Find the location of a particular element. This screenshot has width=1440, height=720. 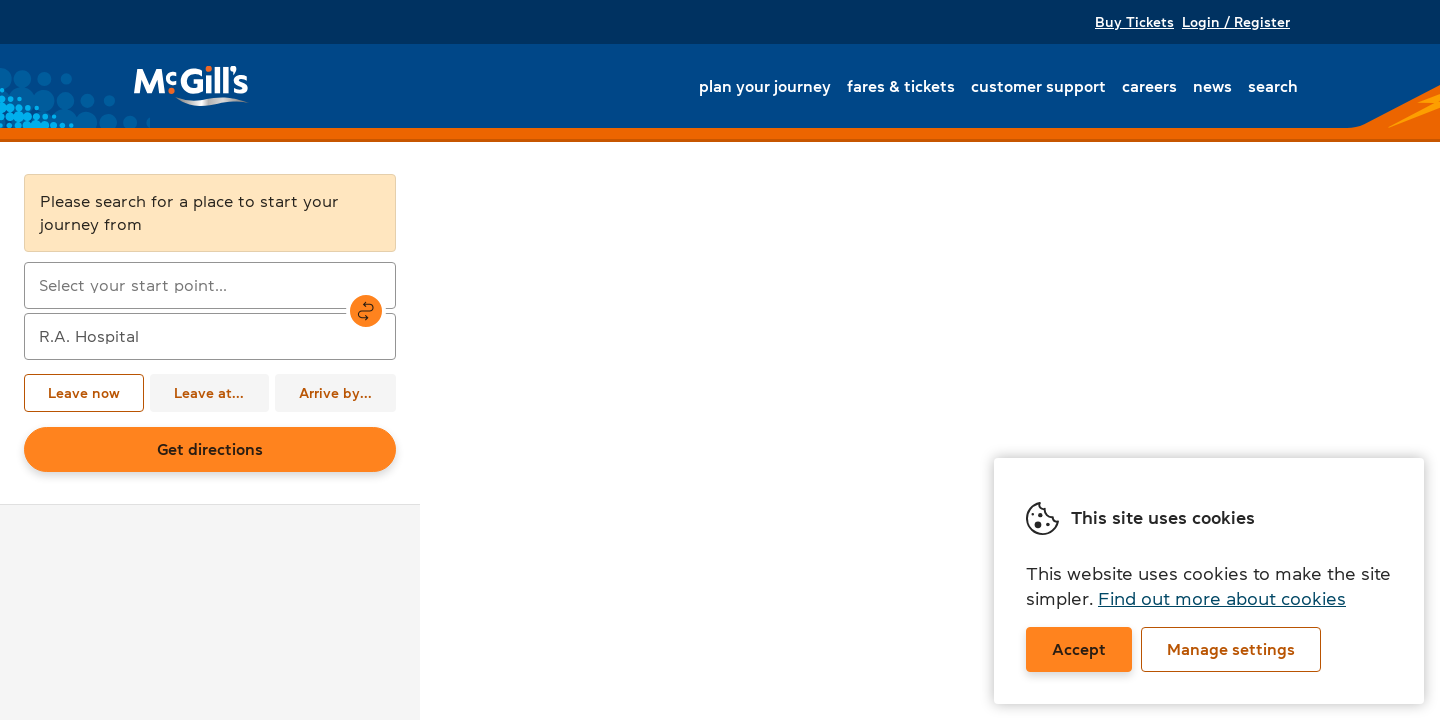

McGill's is located at coordinates (192, 86).